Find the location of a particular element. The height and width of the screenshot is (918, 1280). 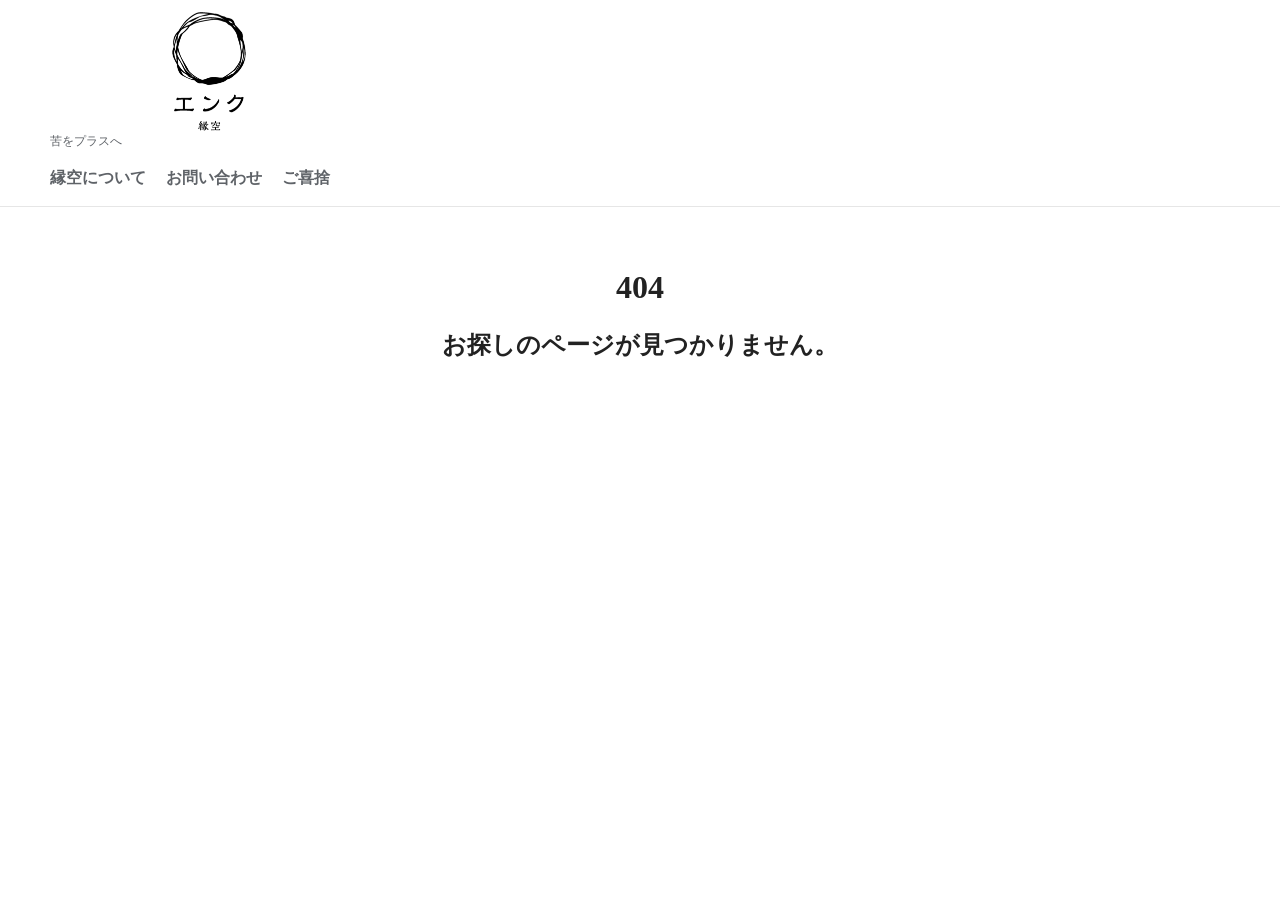

お問い合わせ is located at coordinates (214, 177).